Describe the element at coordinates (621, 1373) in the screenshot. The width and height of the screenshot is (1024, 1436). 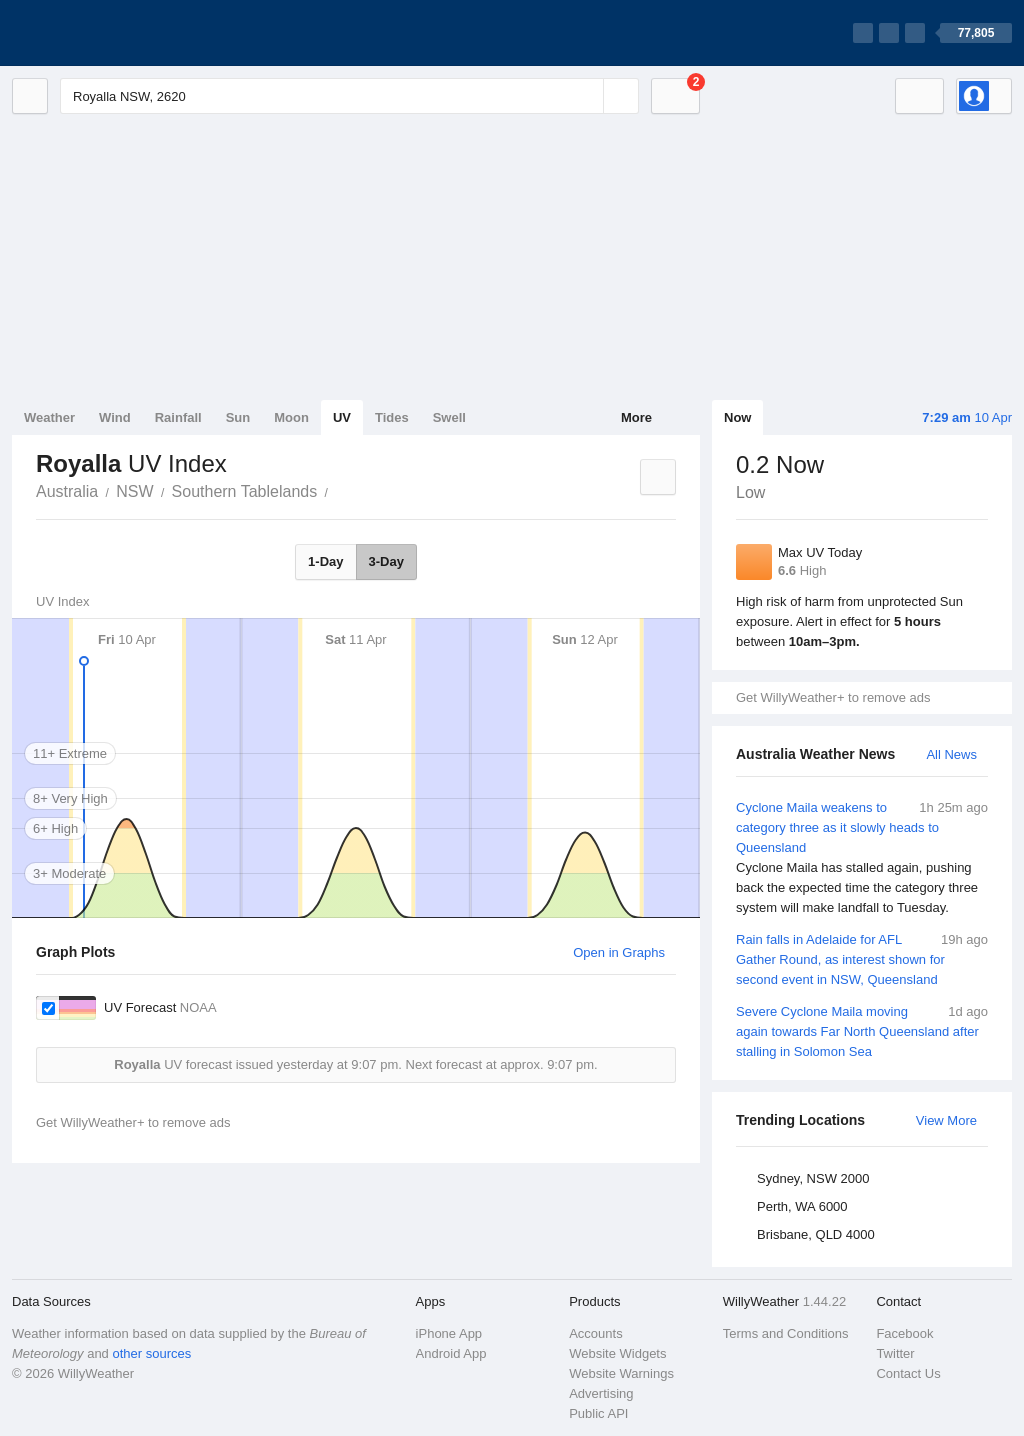
I see `Website Warnings` at that location.